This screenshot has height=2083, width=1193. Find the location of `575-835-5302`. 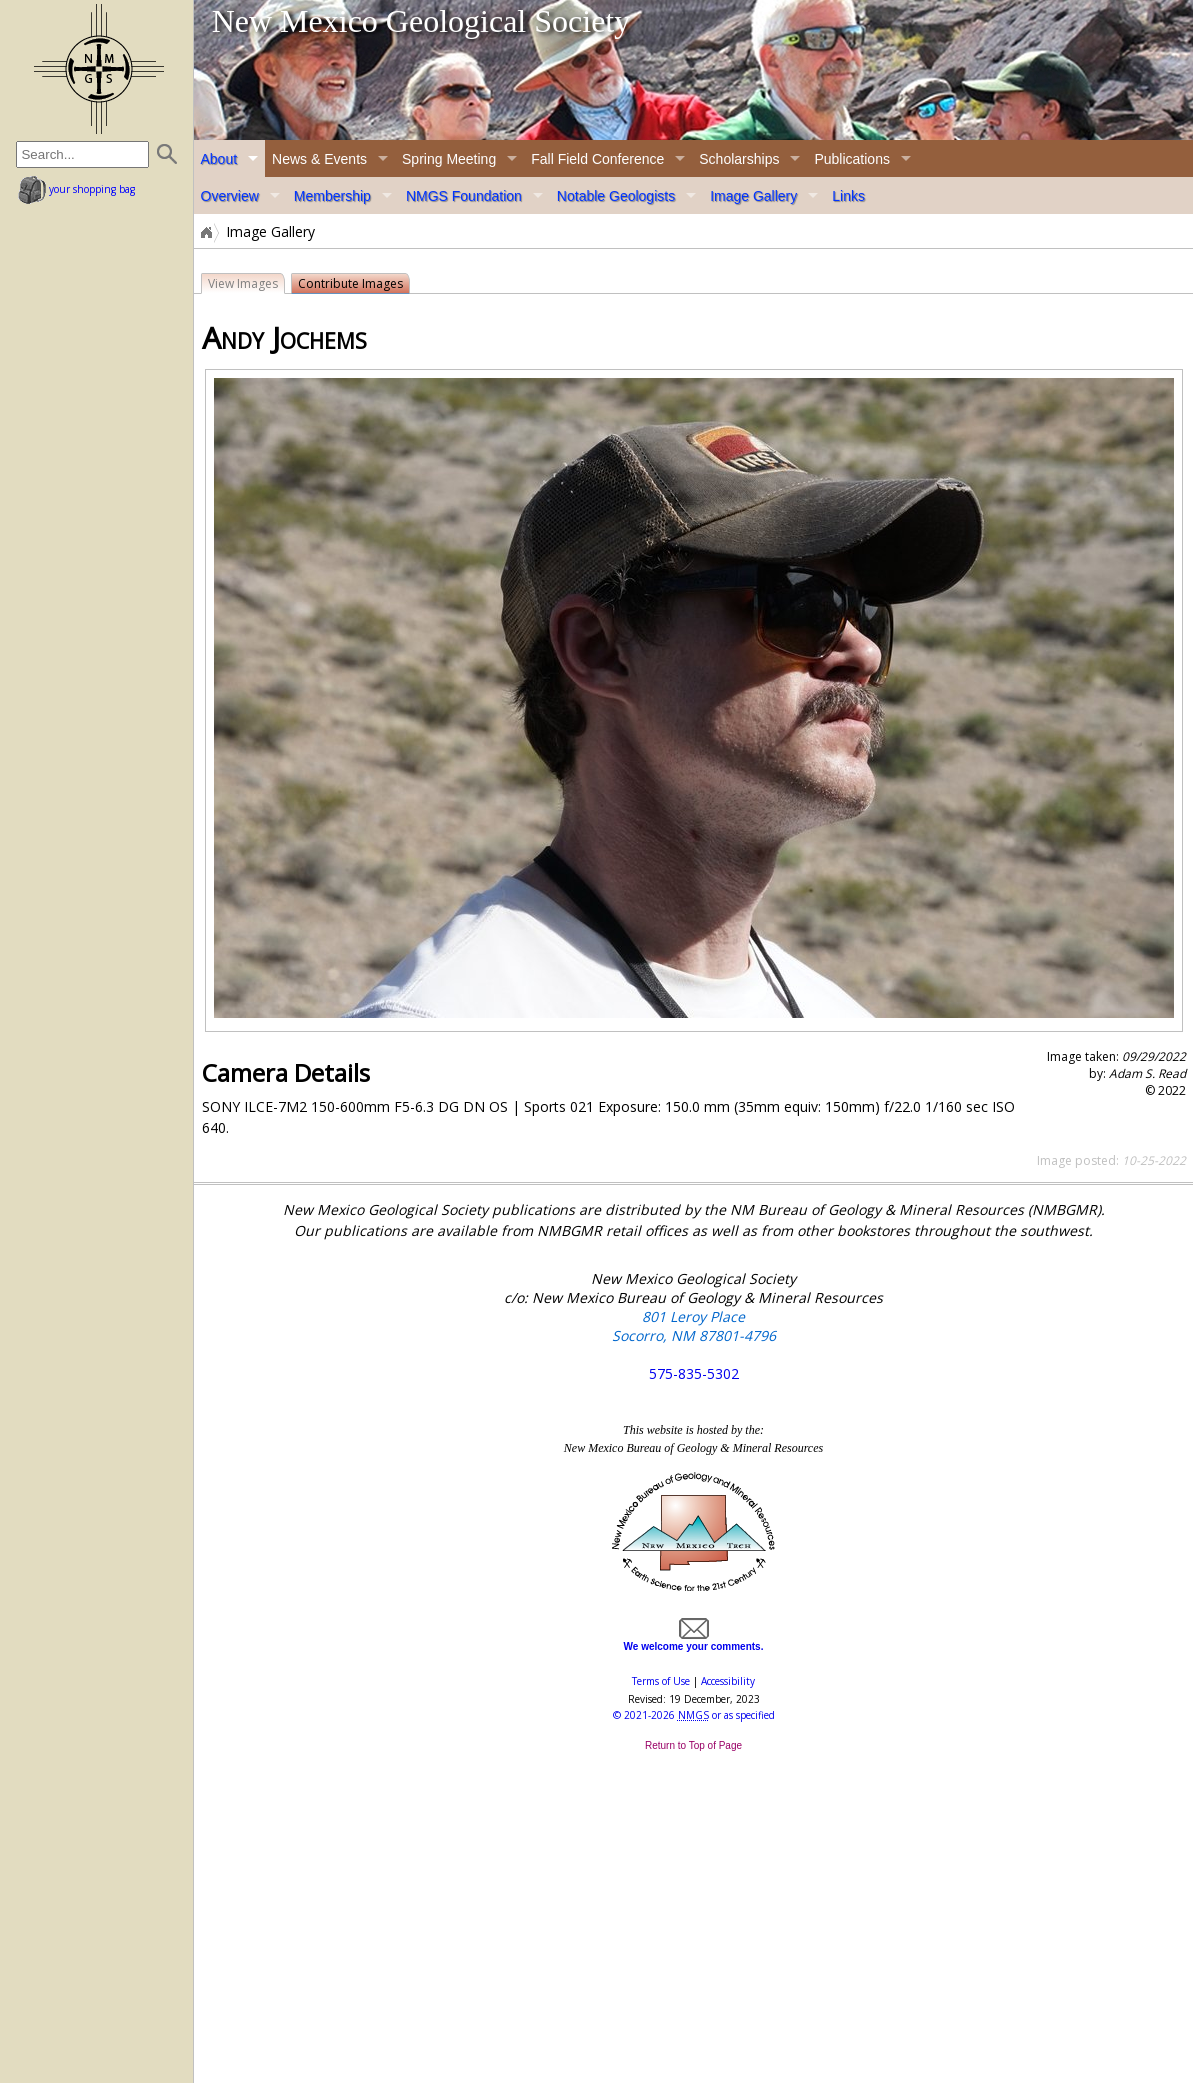

575-835-5302 is located at coordinates (694, 1373).